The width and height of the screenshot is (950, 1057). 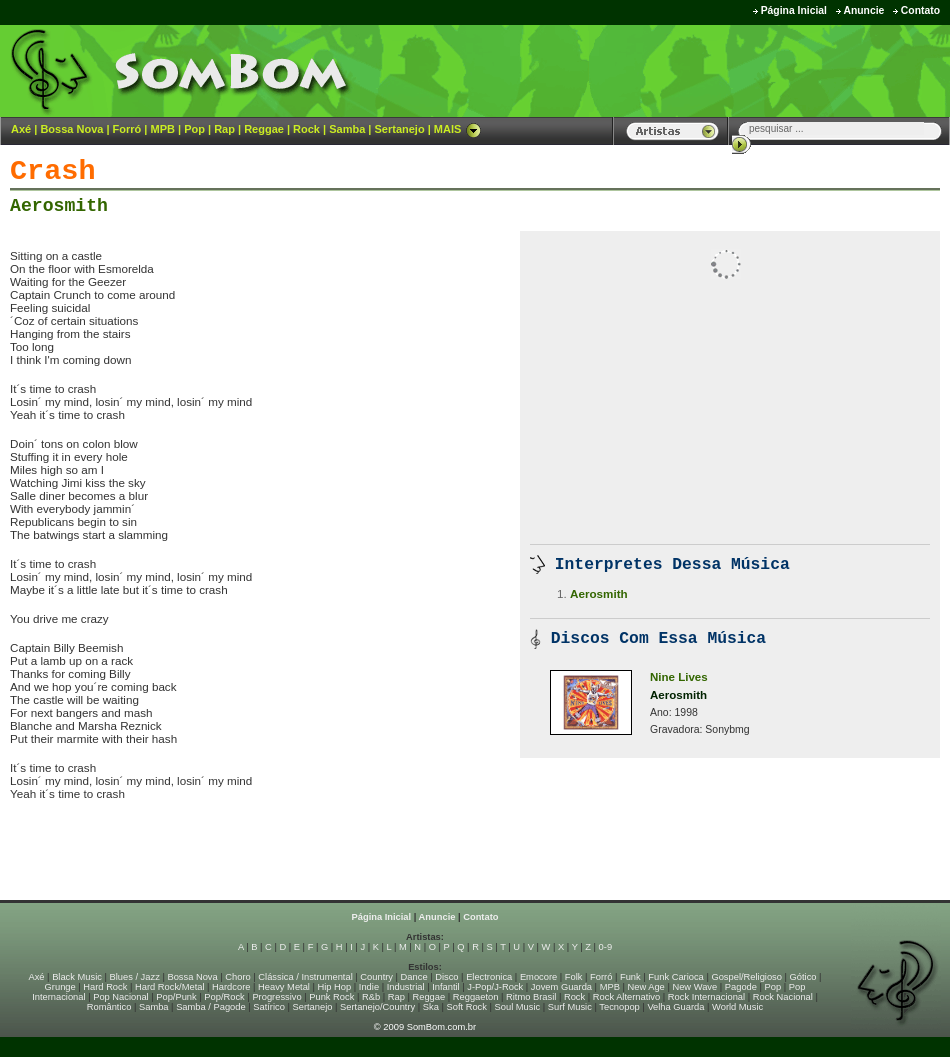 What do you see at coordinates (194, 129) in the screenshot?
I see `Pop` at bounding box center [194, 129].